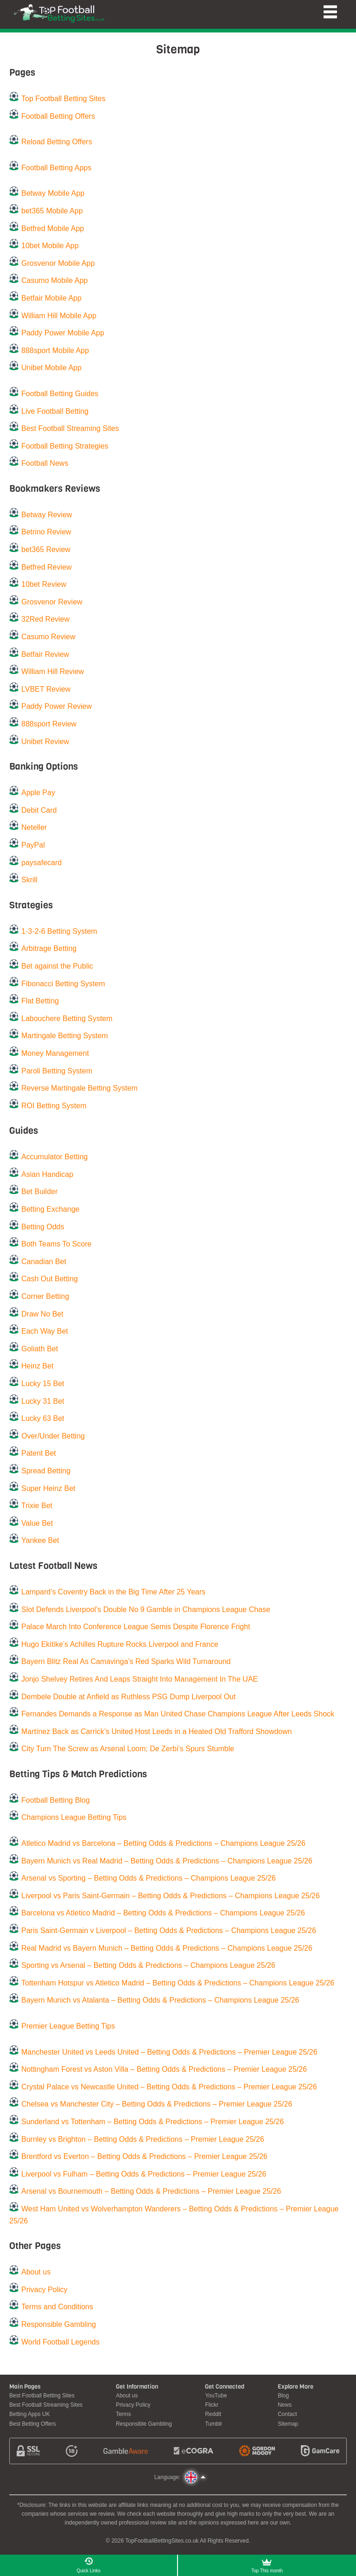  What do you see at coordinates (58, 316) in the screenshot?
I see `William Hill Mobile App` at bounding box center [58, 316].